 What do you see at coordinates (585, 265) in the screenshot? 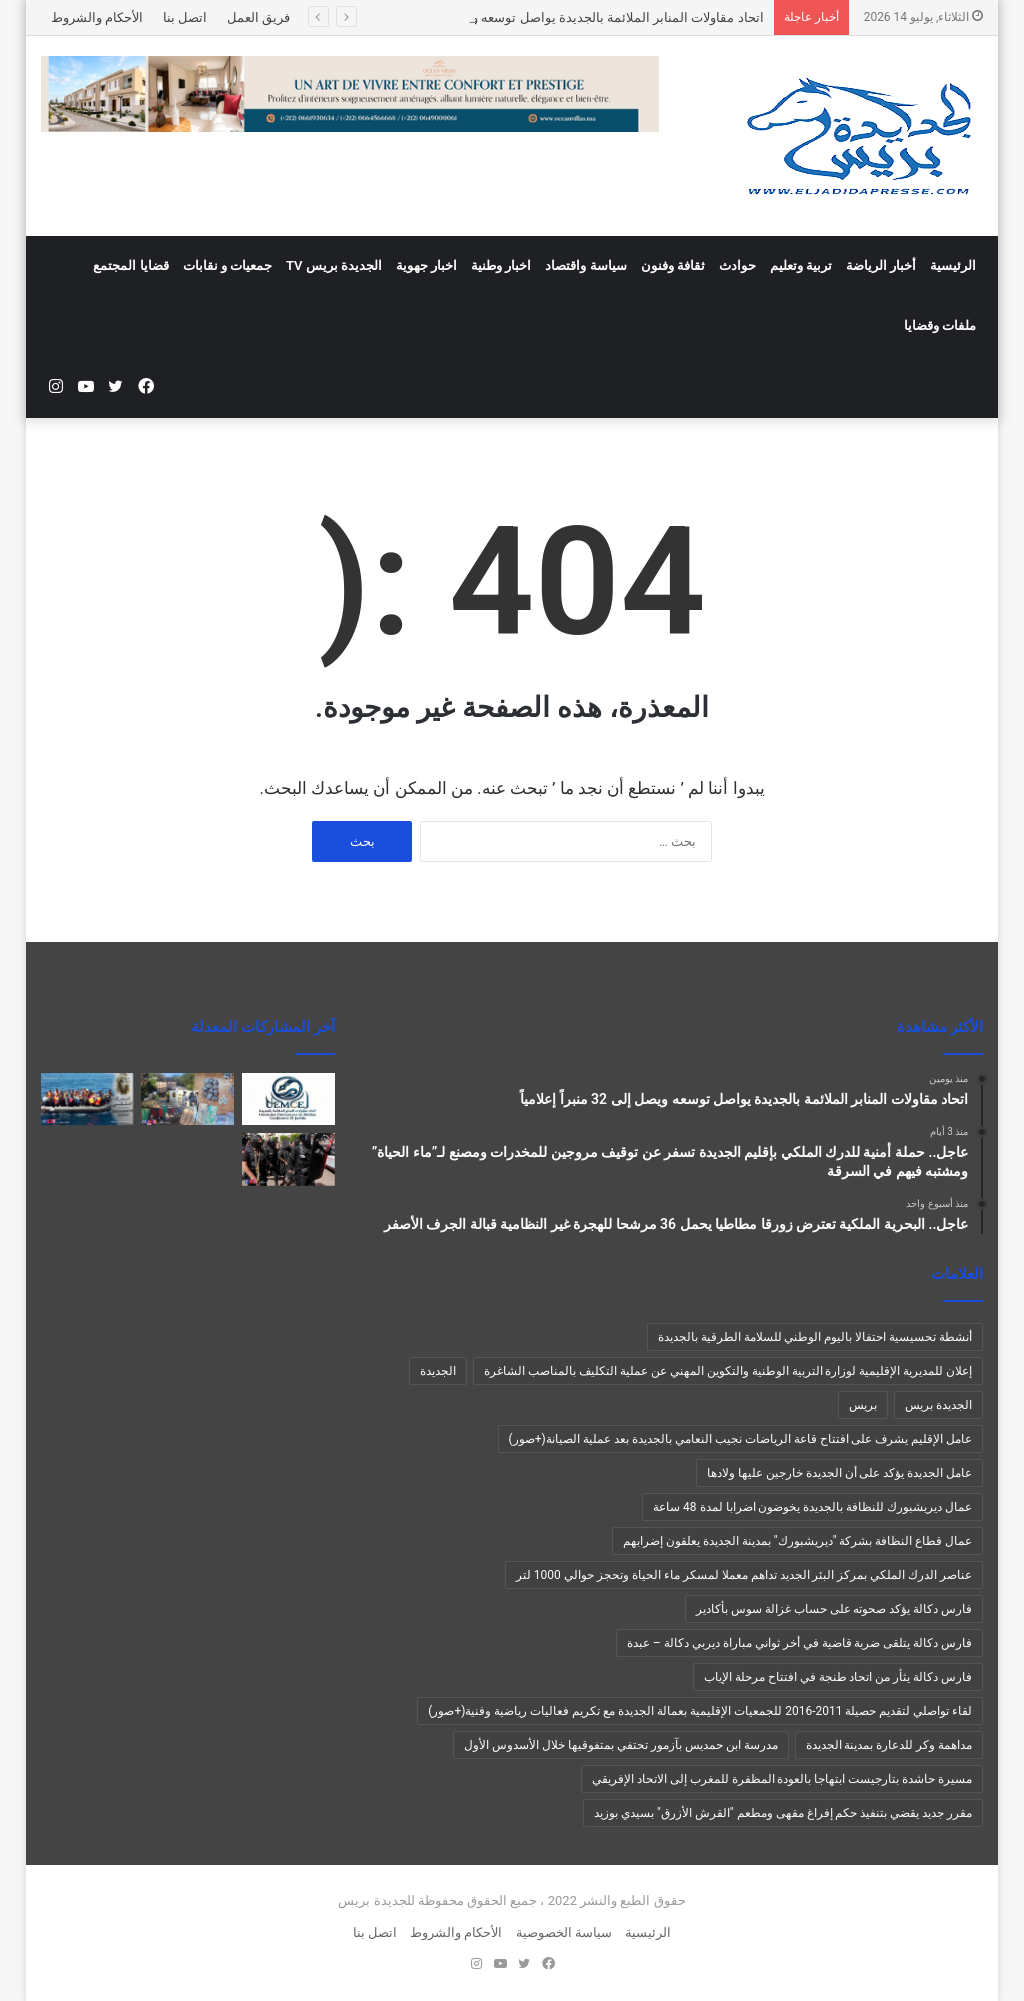
I see `سياسة واقتصاد` at bounding box center [585, 265].